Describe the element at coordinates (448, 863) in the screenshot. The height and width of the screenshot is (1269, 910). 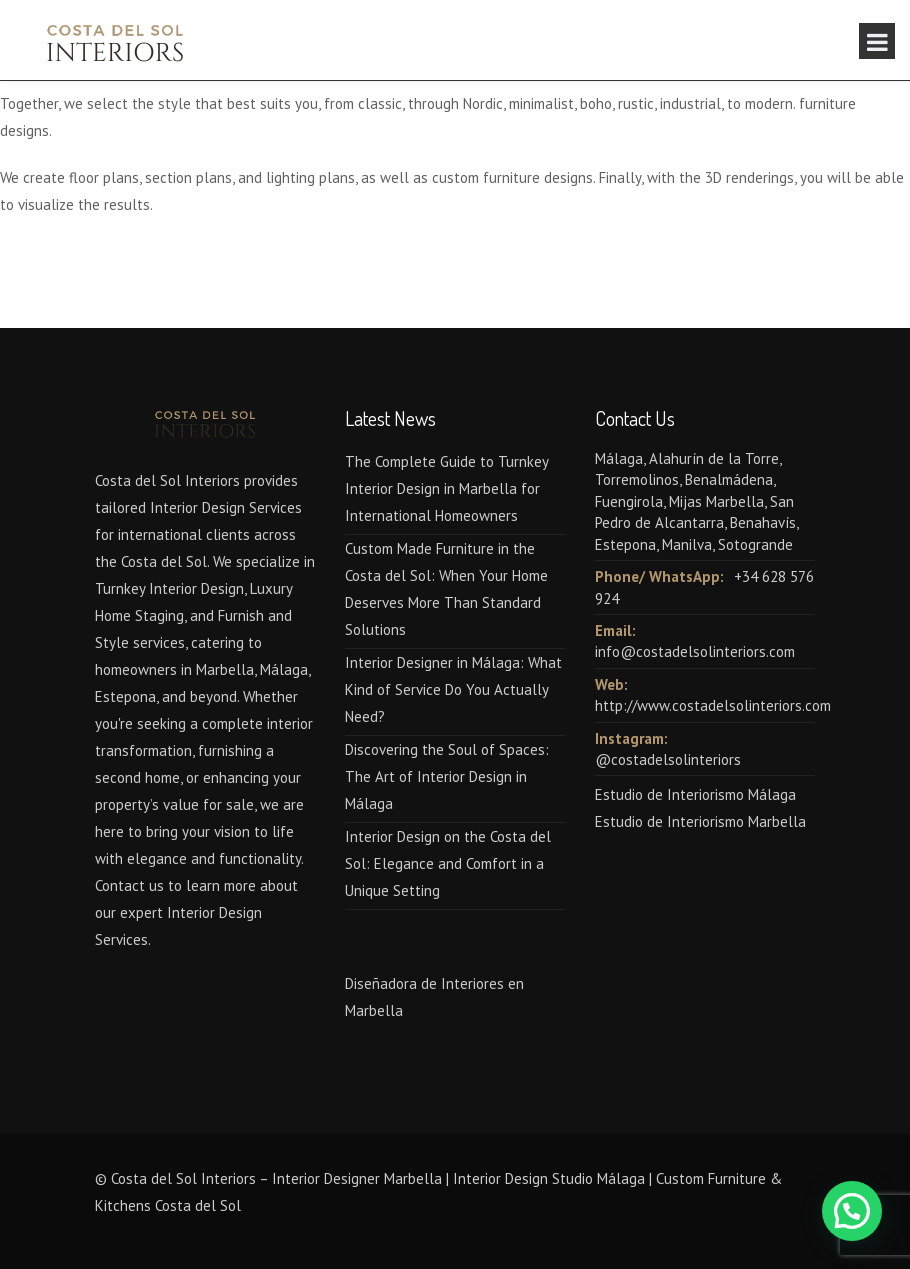
I see `Interior Design on the Costa del Sol: Elegance and Comfort in a Unique Setting` at that location.